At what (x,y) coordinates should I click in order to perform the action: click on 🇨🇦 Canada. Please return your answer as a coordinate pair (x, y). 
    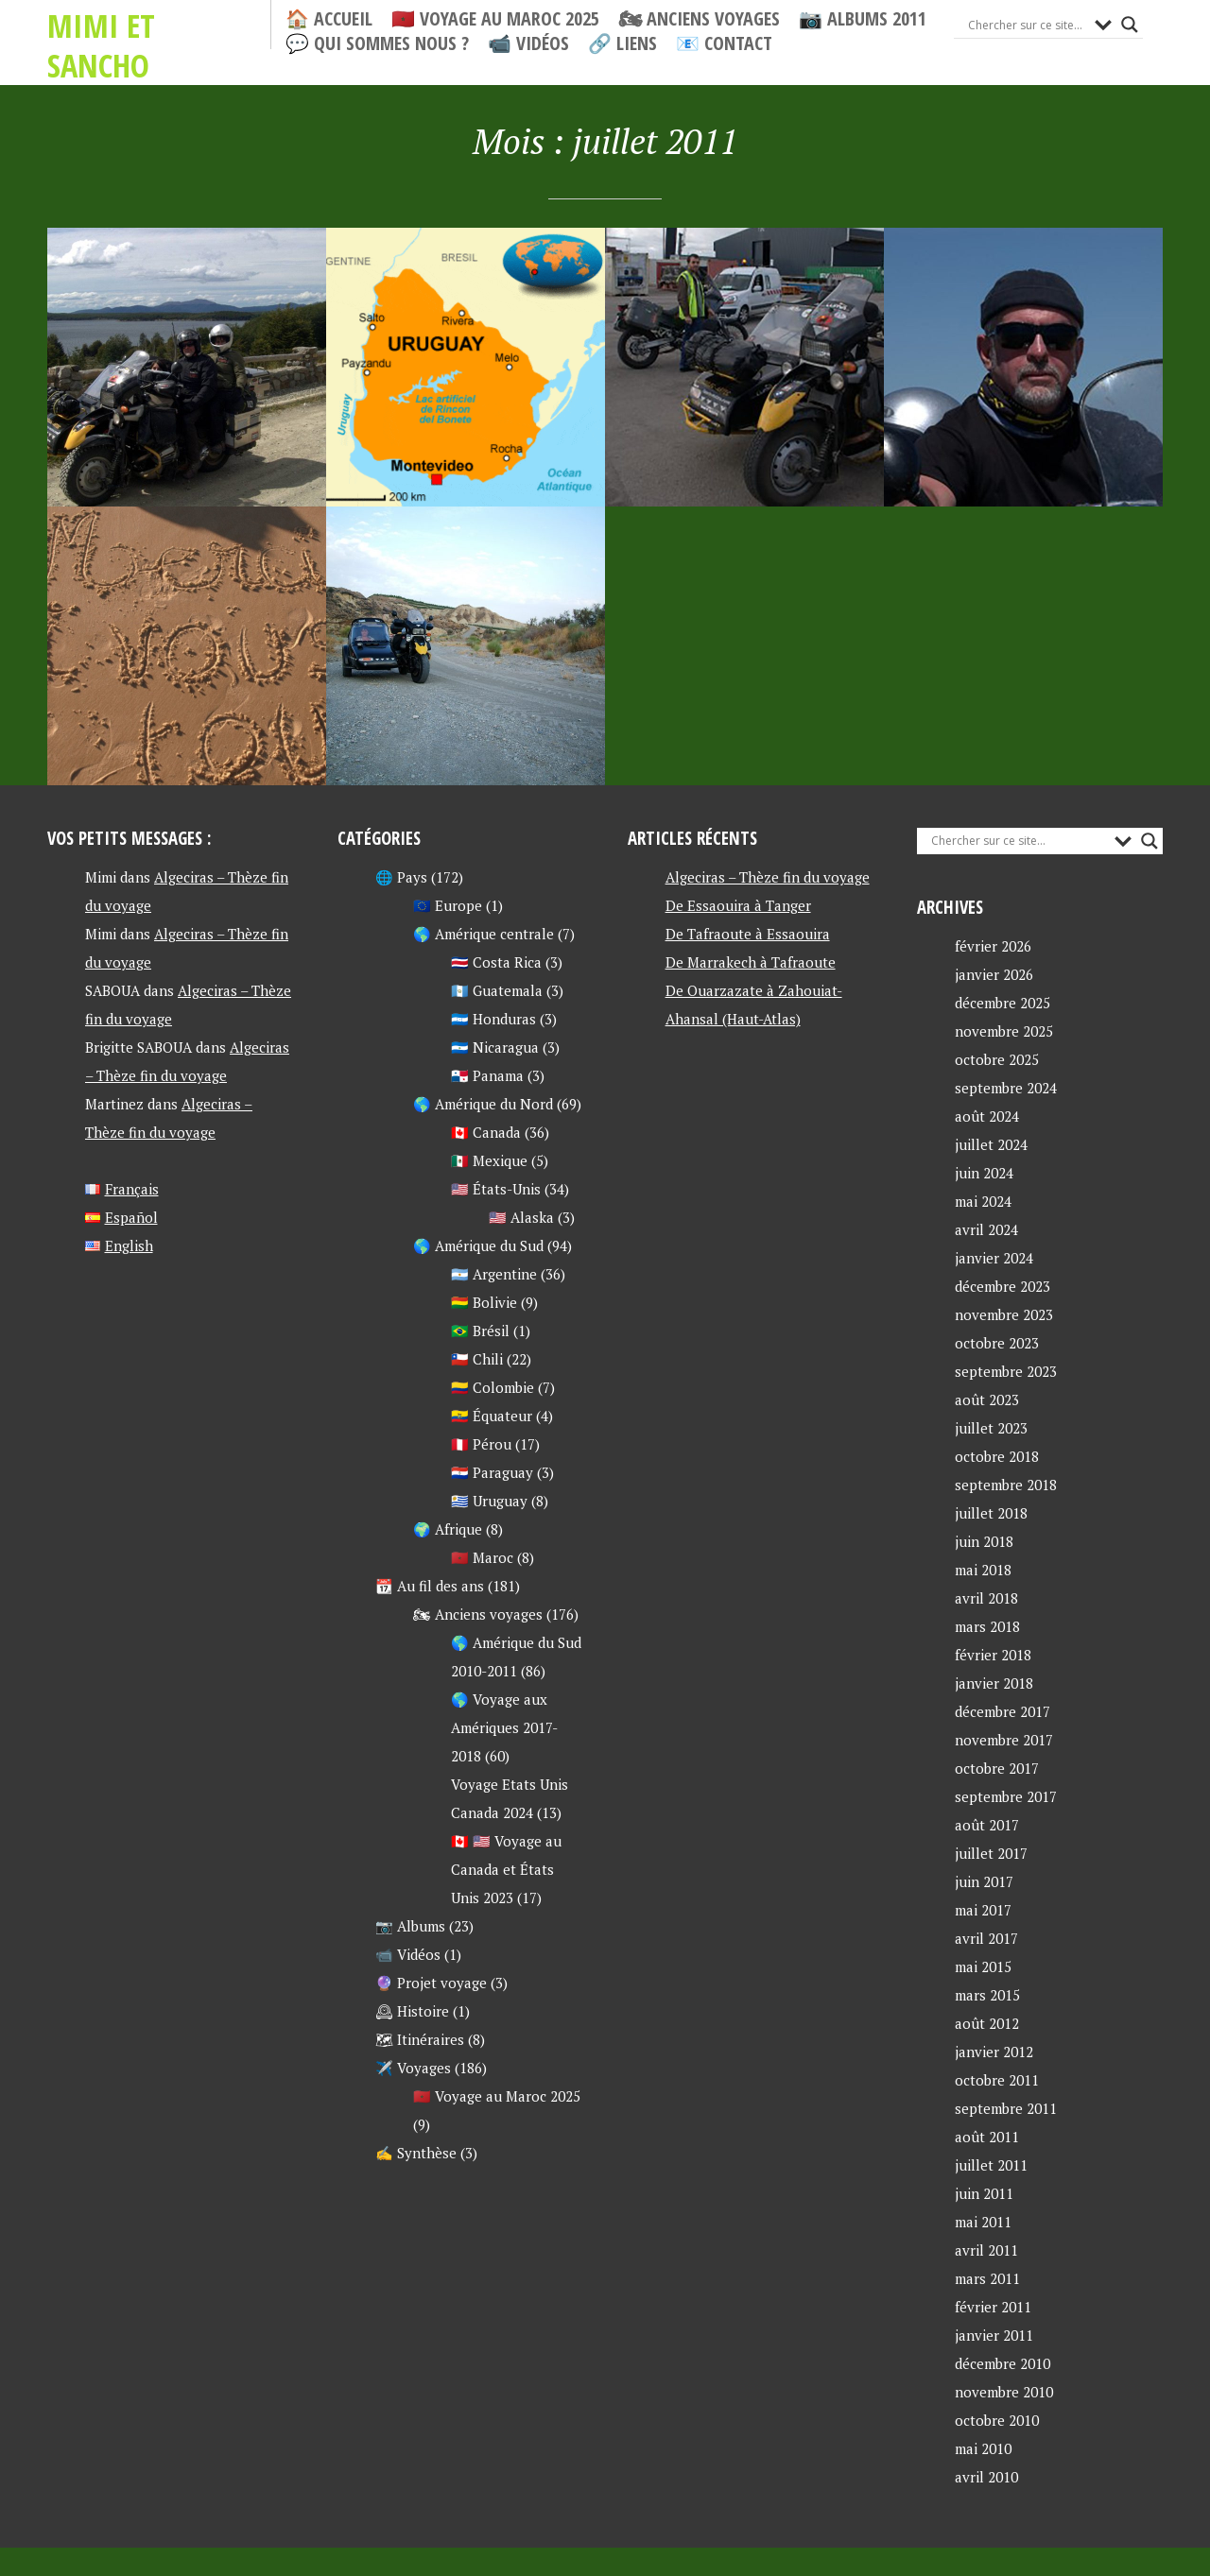
    Looking at the image, I should click on (486, 1132).